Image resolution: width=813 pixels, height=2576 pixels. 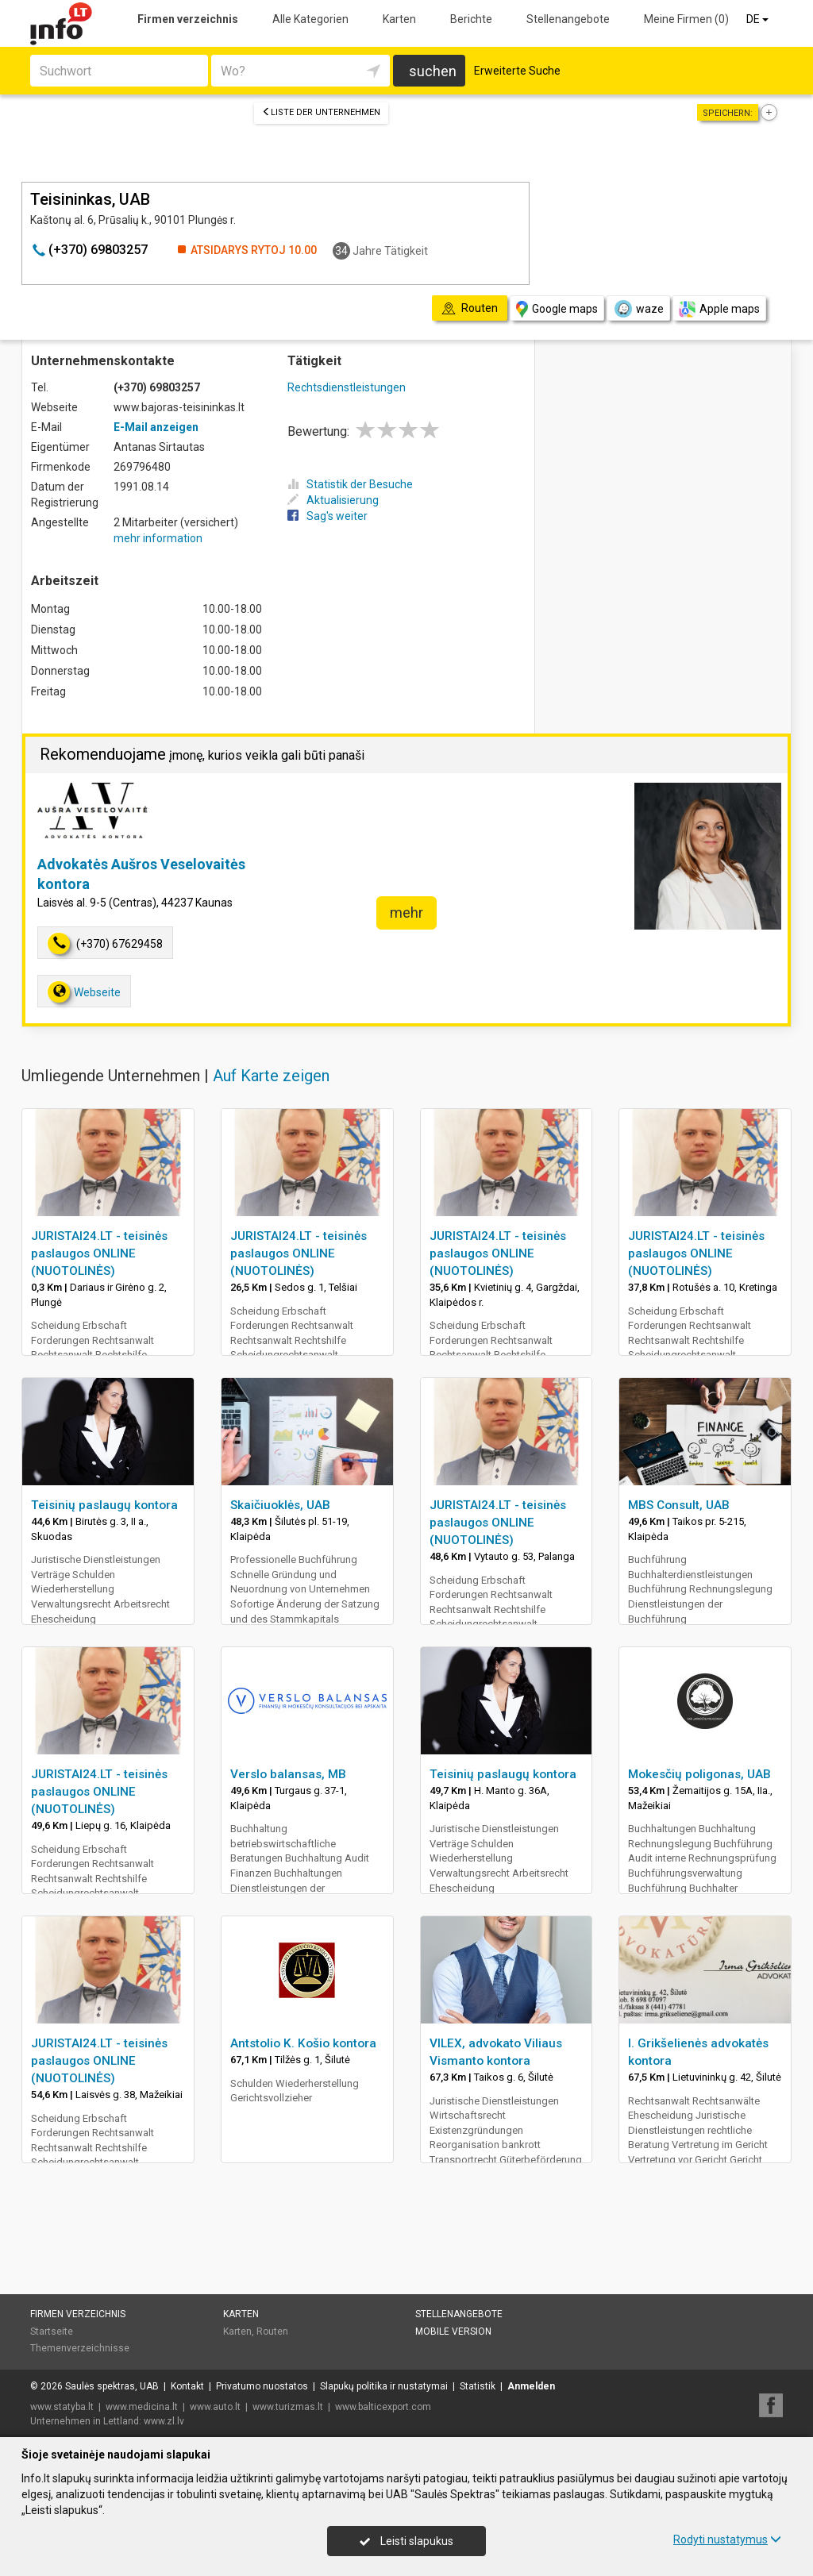 What do you see at coordinates (51, 2331) in the screenshot?
I see `Startseite` at bounding box center [51, 2331].